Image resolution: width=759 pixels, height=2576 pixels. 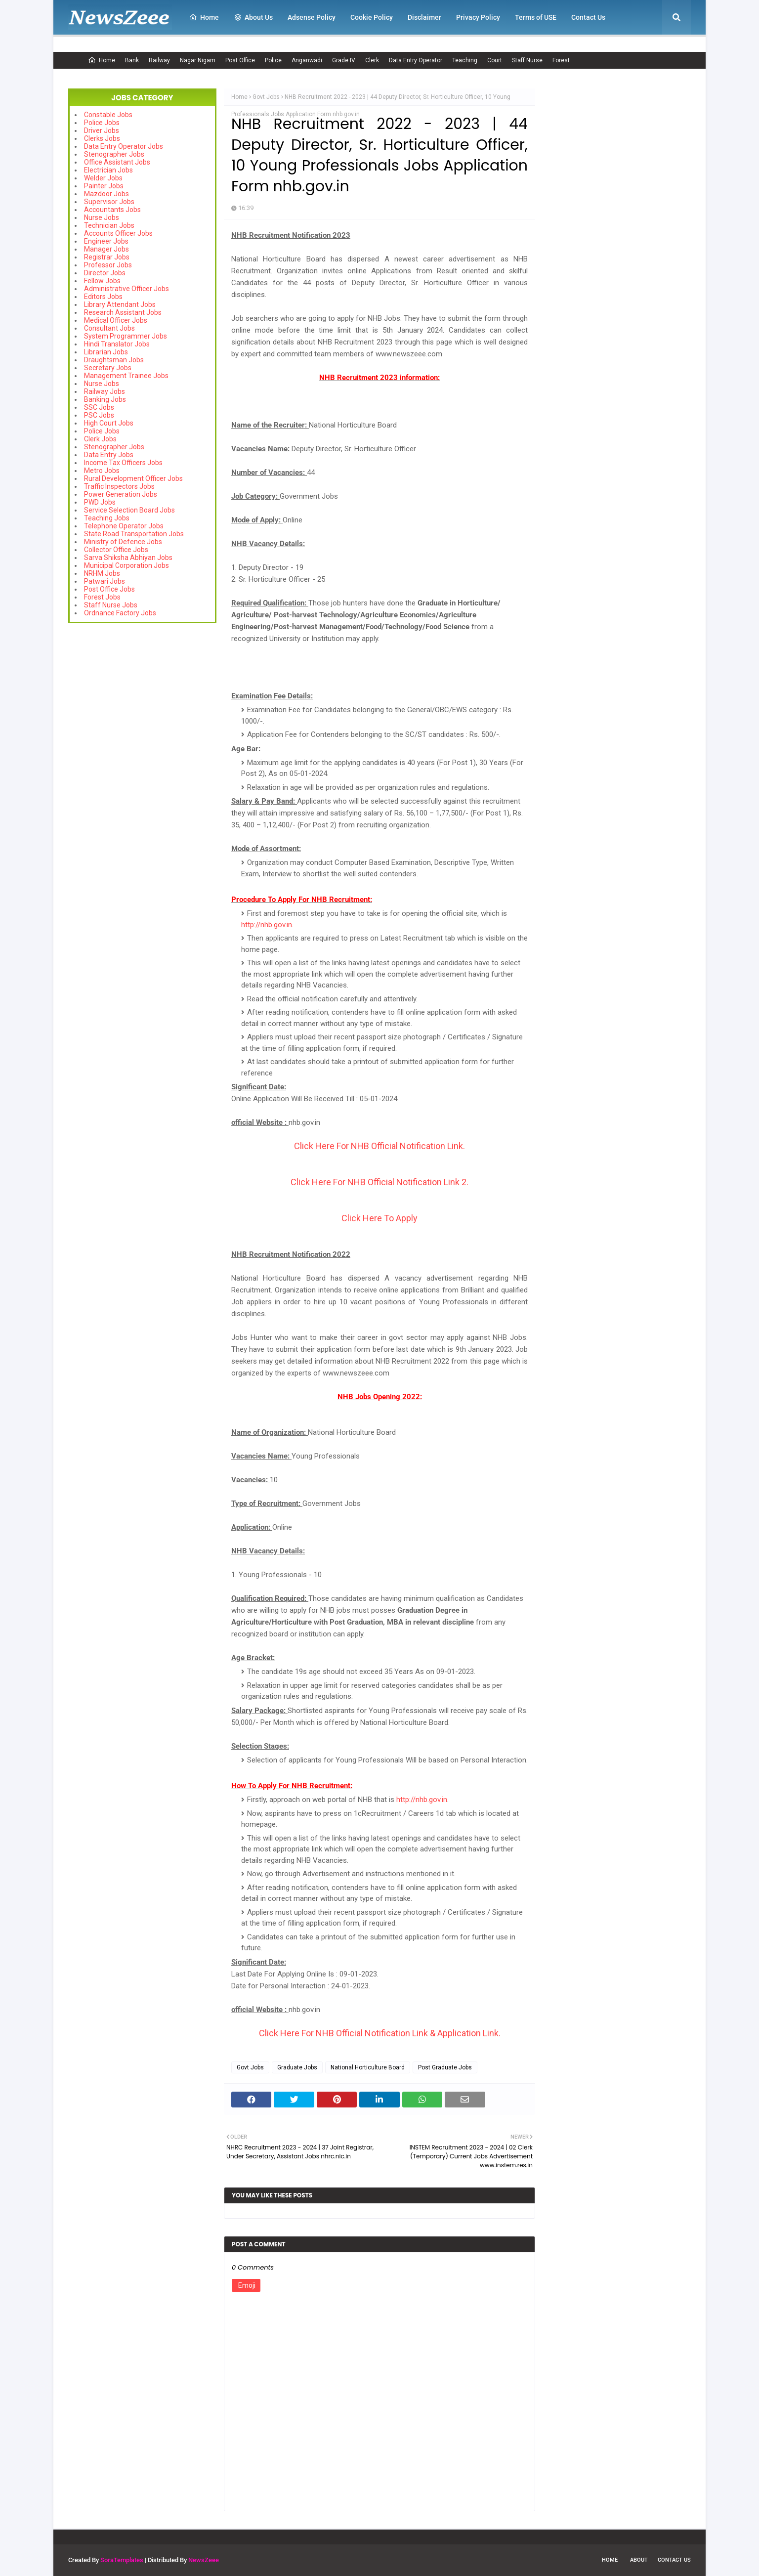 I want to click on System Programmer Jobs, so click(x=125, y=336).